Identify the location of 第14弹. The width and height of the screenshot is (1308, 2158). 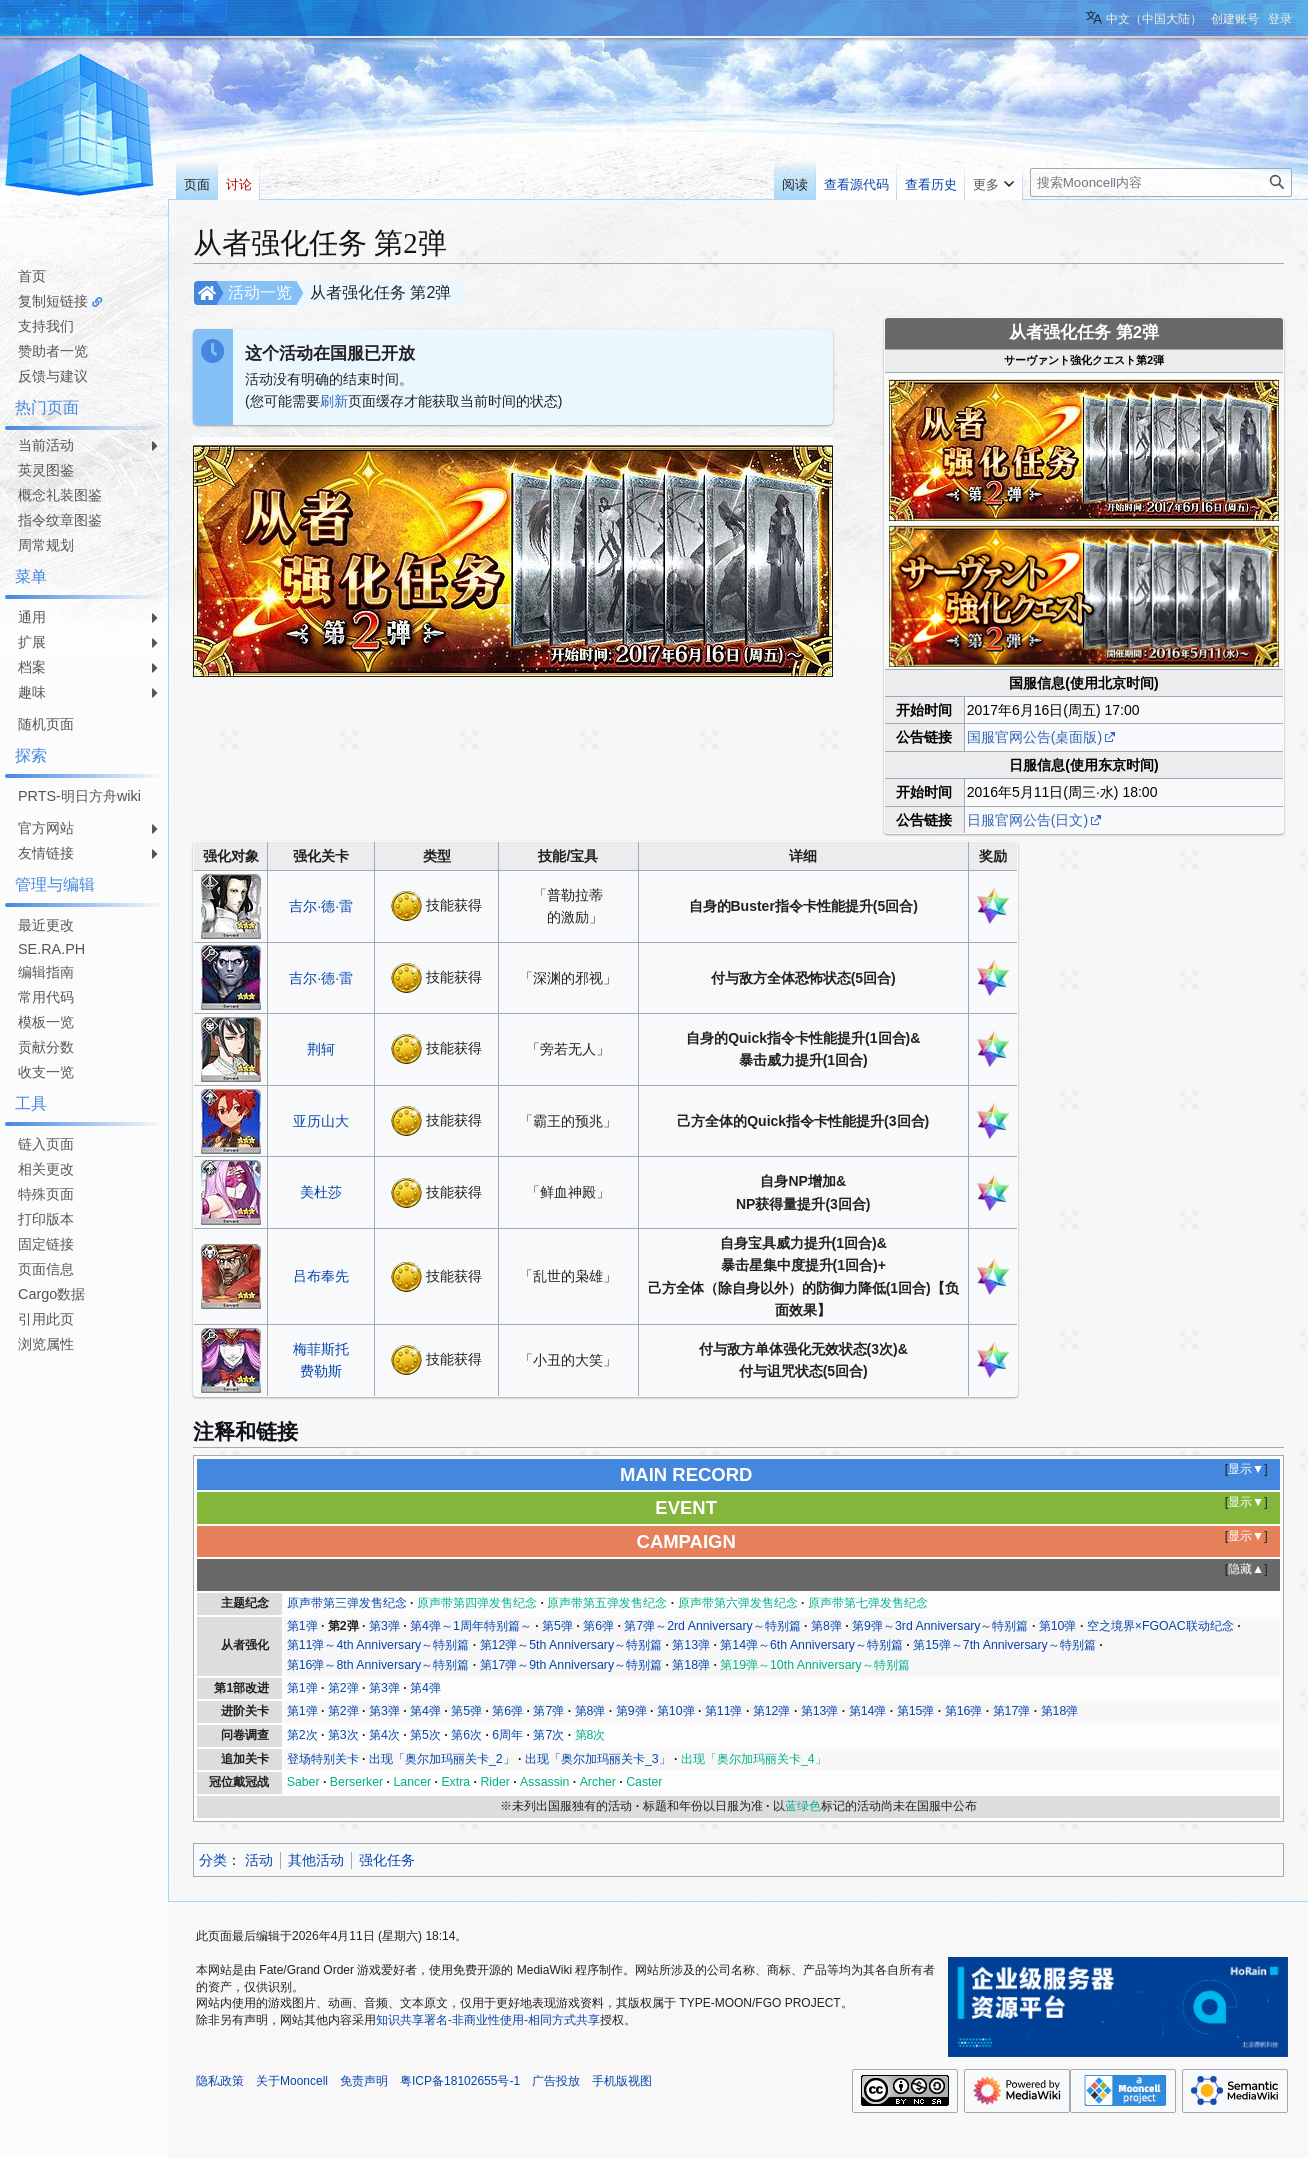
(868, 1711).